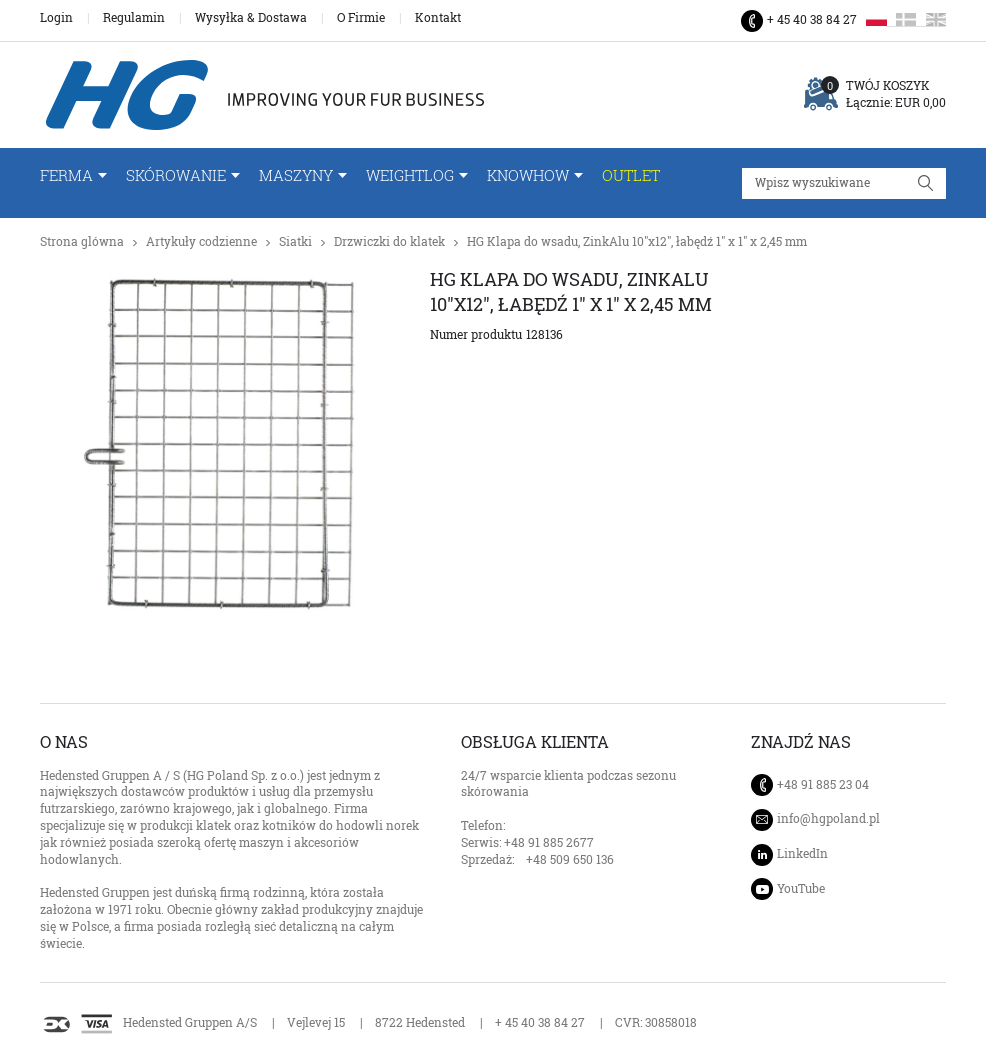  I want to click on HG Klapa do wsadu, ZinkAlu 10"x12", łabędź 1" x 1" x 2,45 mm, so click(637, 241).